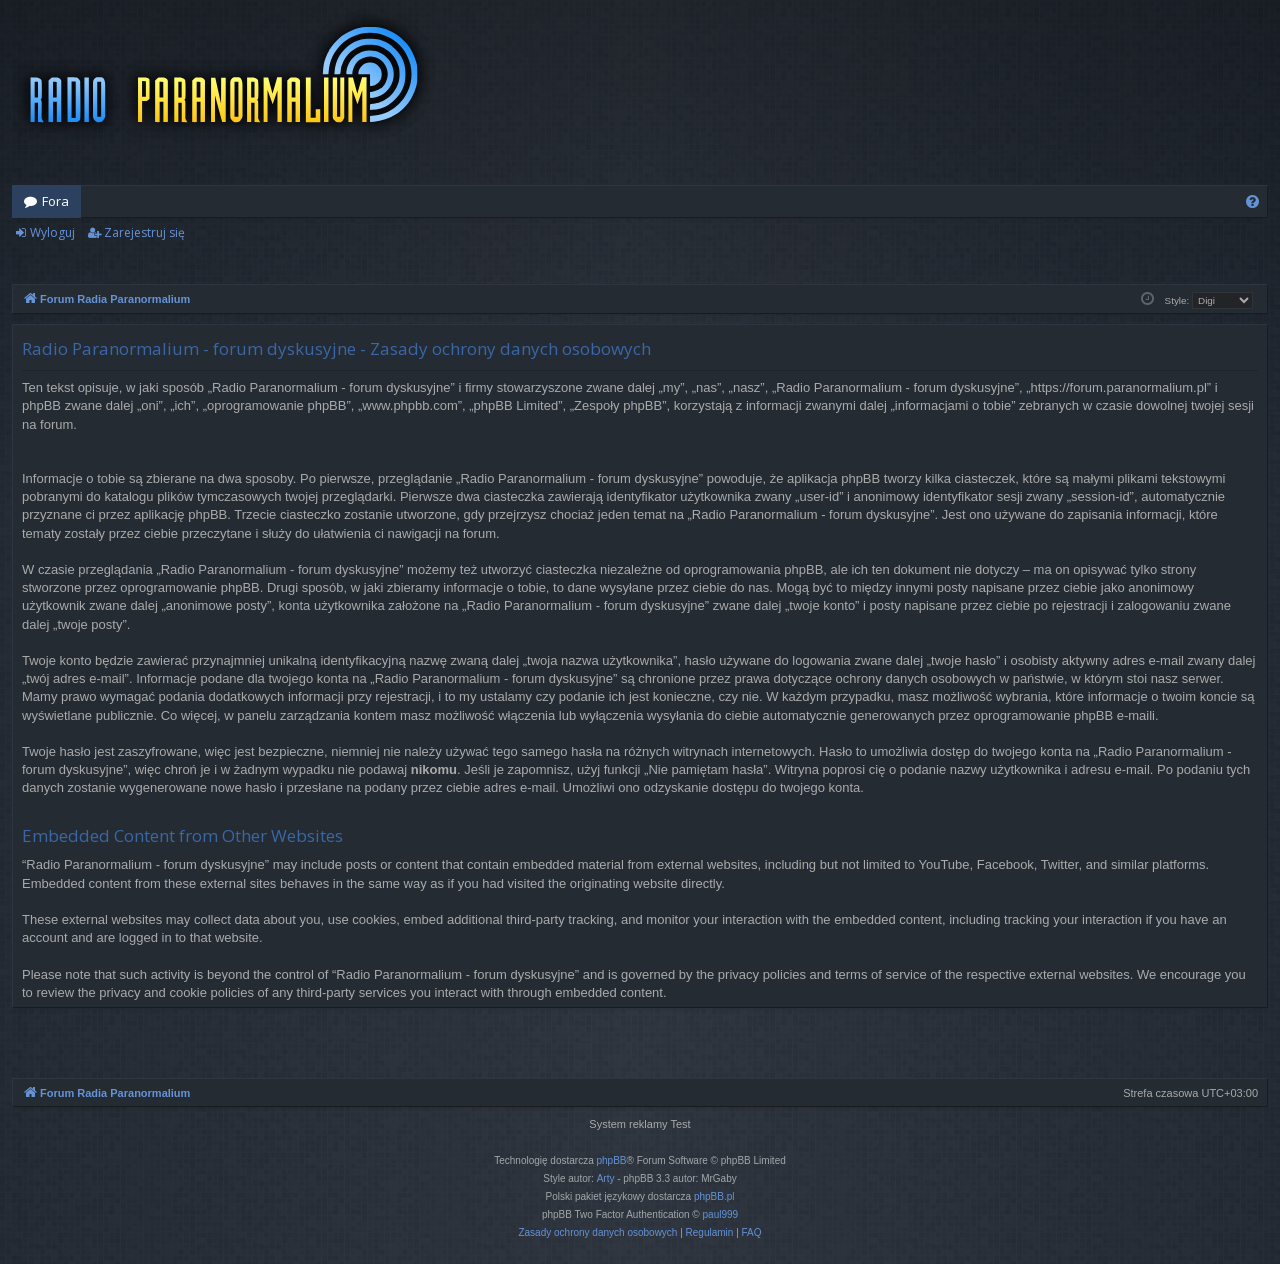 This screenshot has height=1264, width=1280. I want to click on Wyloguj, so click(52, 232).